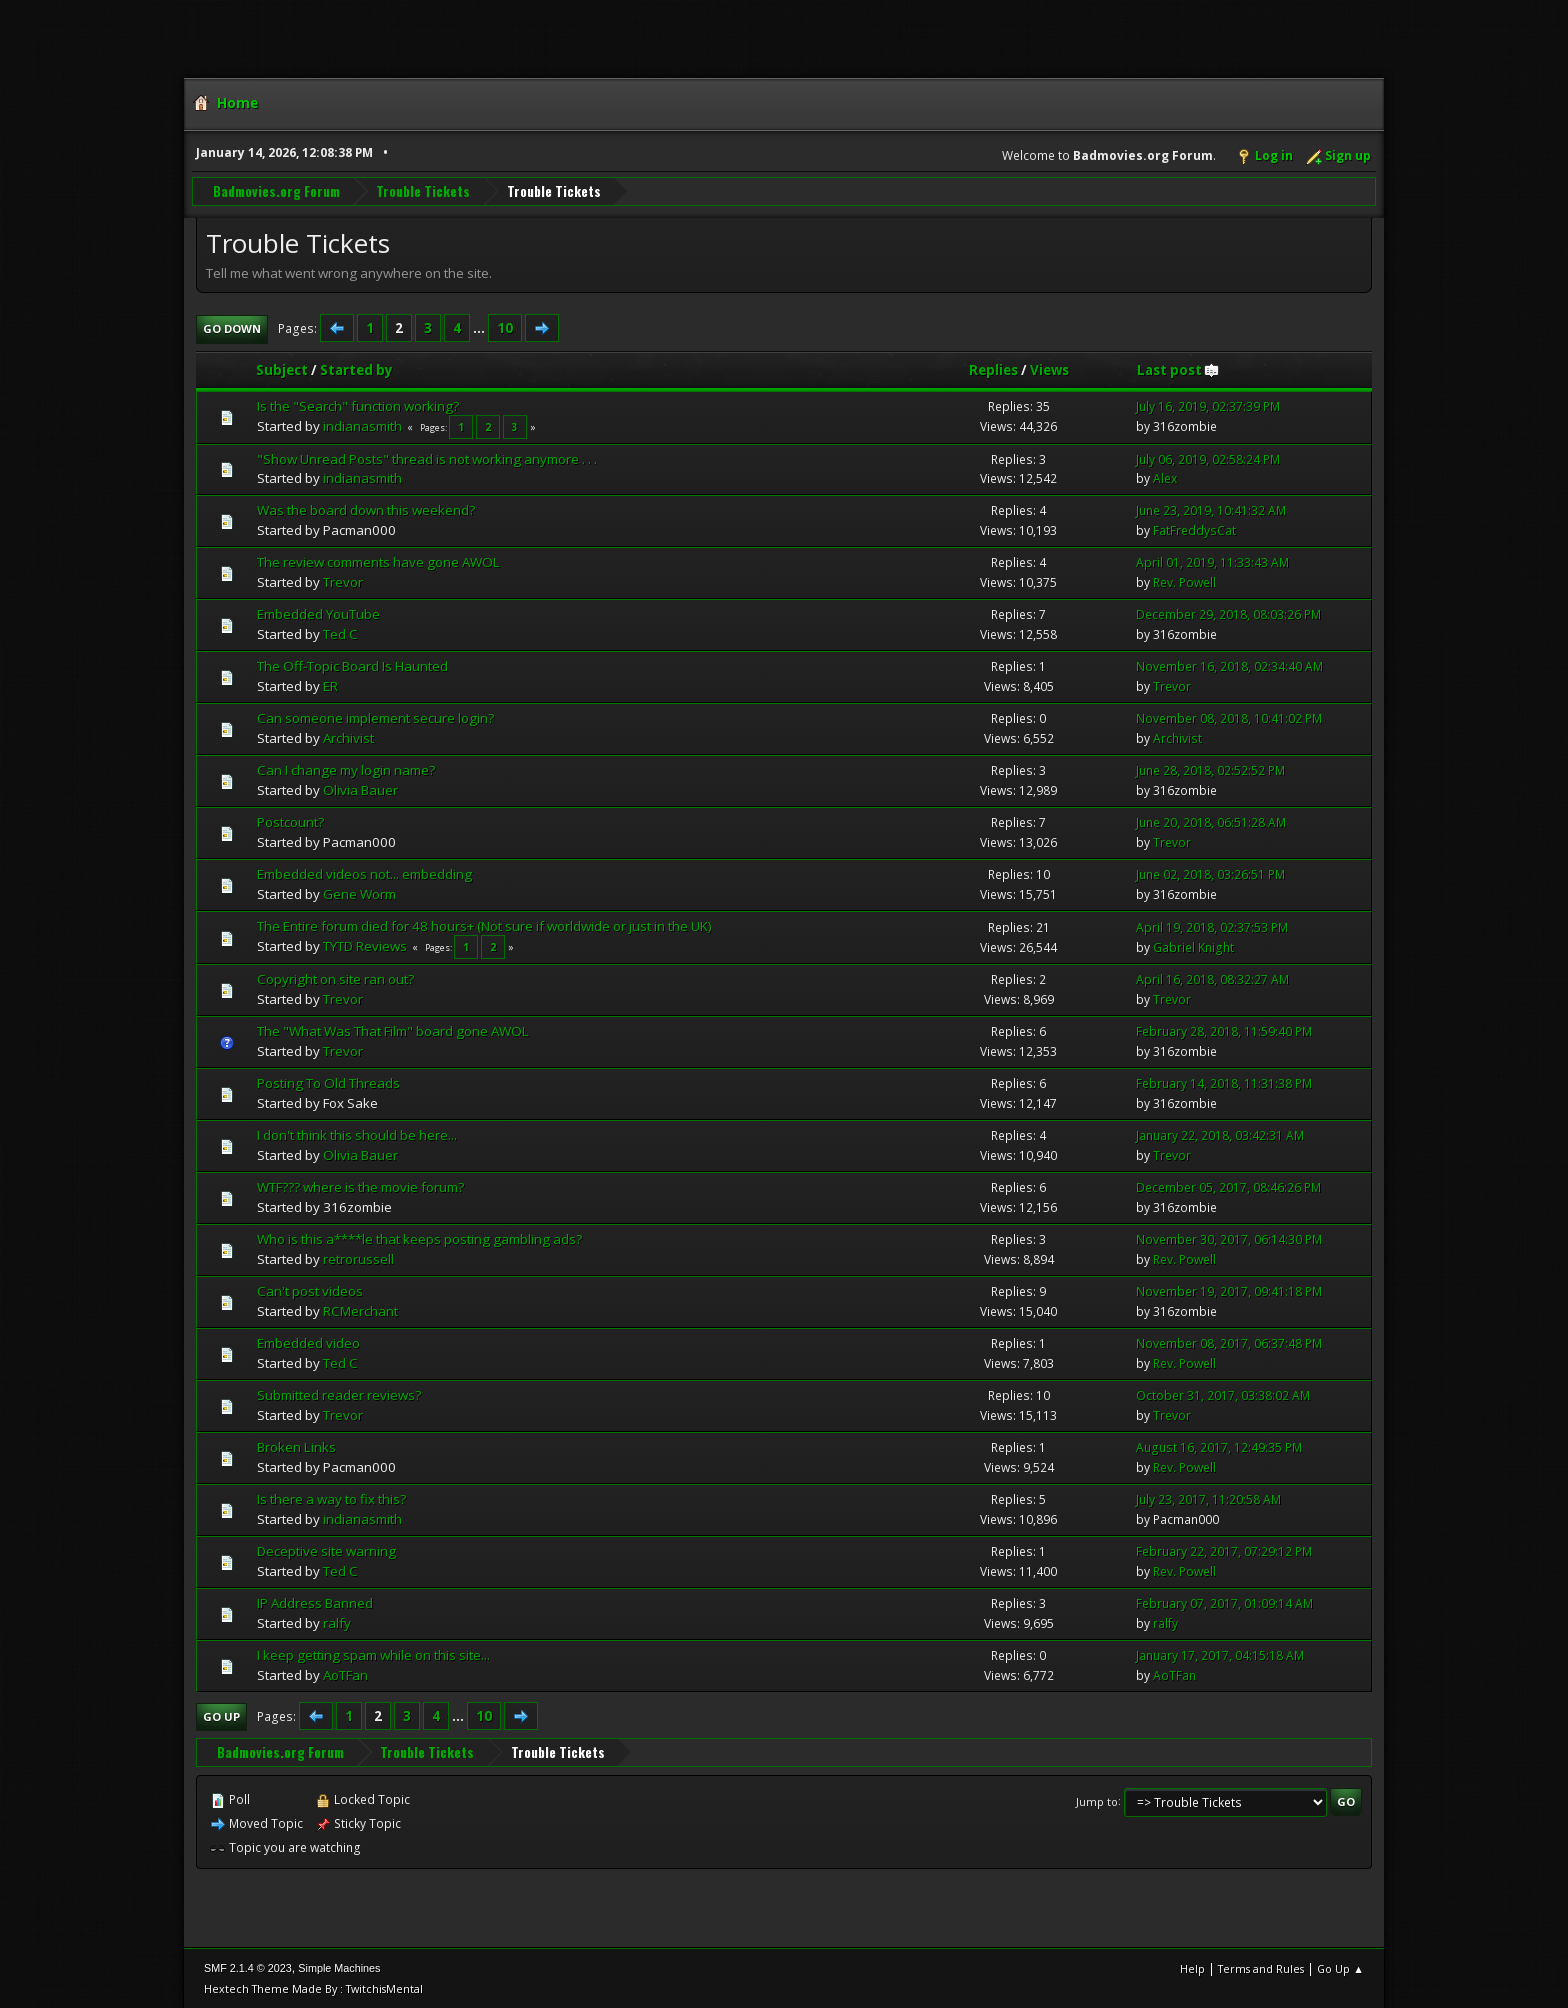 The image size is (1568, 2008). Describe the element at coordinates (373, 1654) in the screenshot. I see `I keep getting spam while on this site...` at that location.